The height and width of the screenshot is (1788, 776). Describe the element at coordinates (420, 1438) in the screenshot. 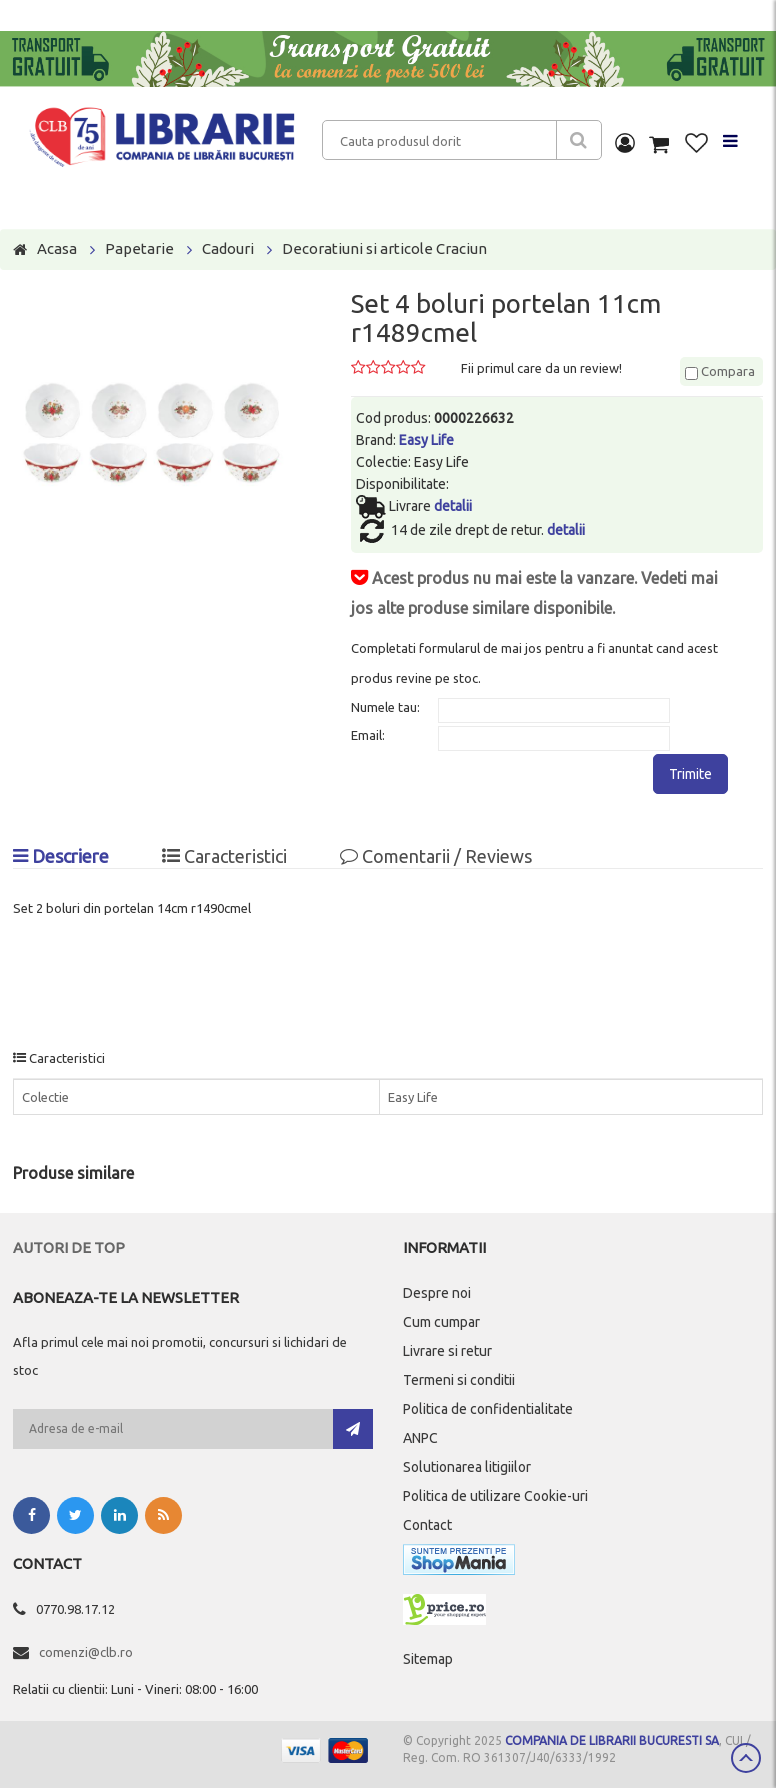

I see `ANPC` at that location.